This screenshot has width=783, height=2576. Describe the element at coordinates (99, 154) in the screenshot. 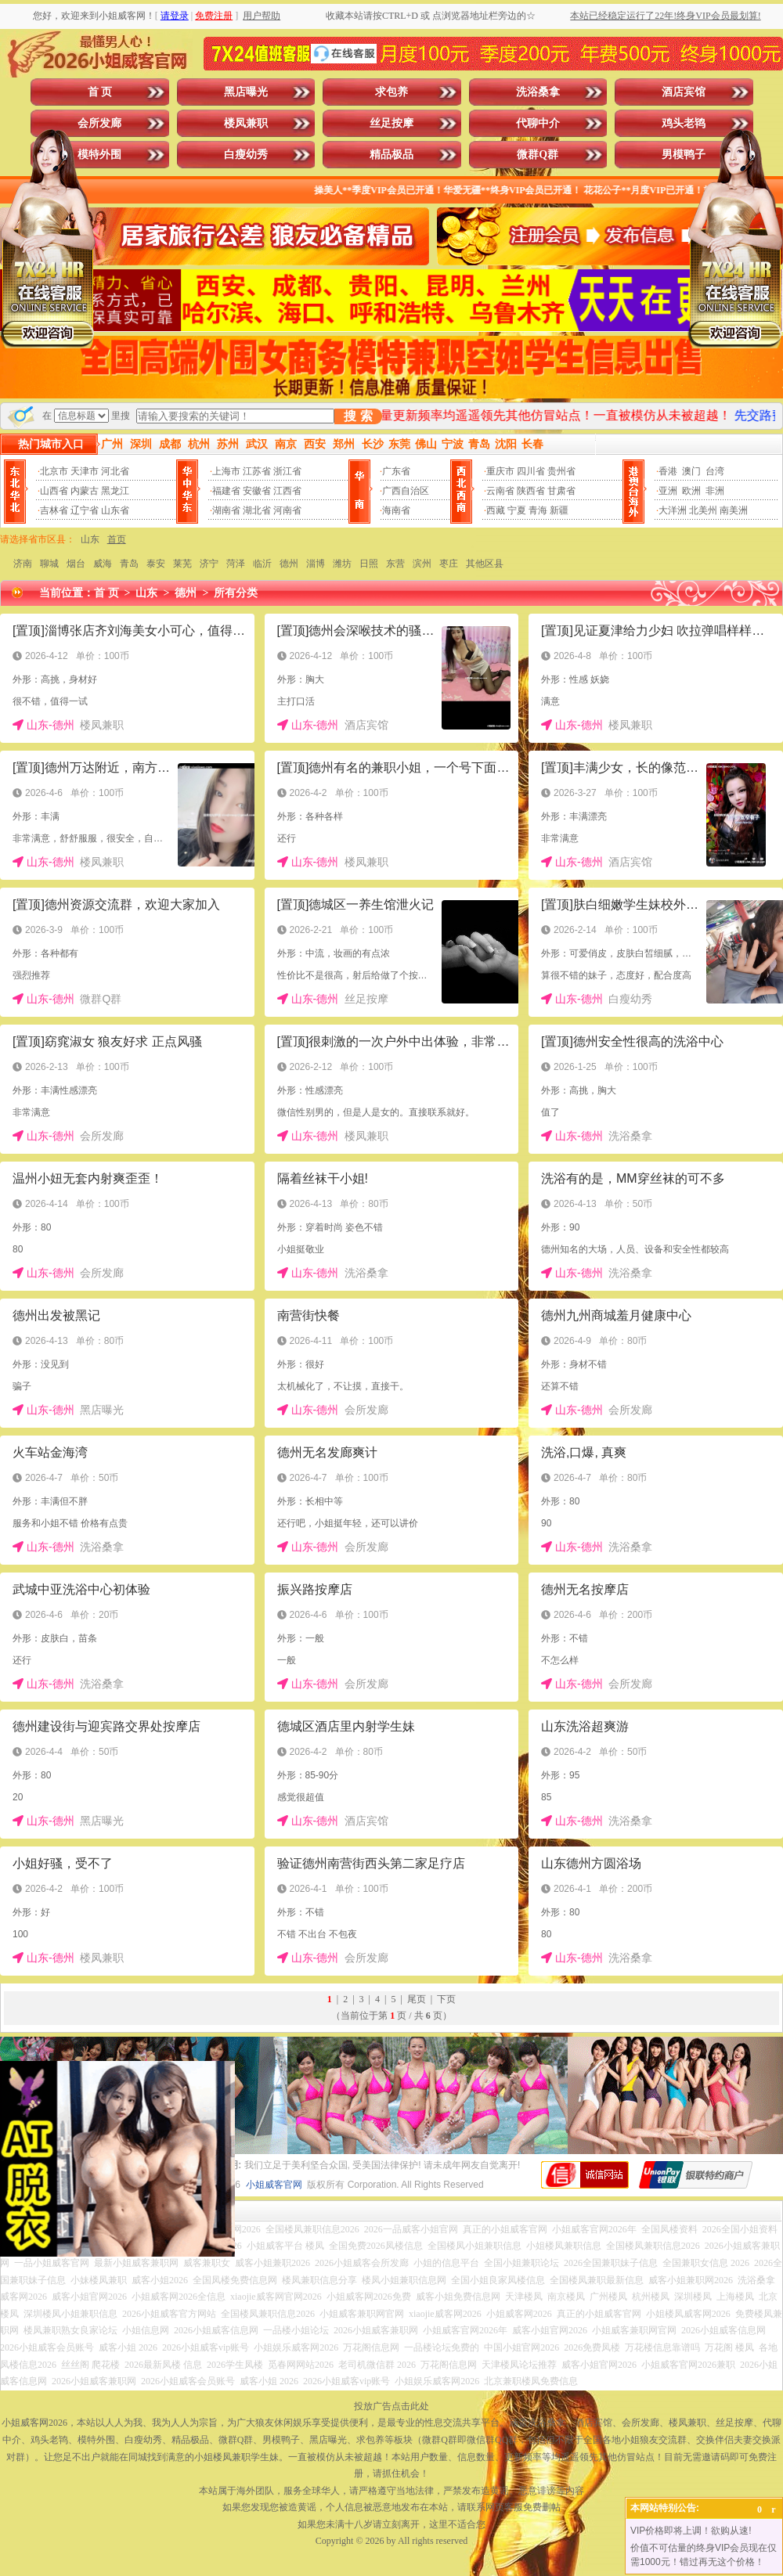

I see `模特外围` at that location.